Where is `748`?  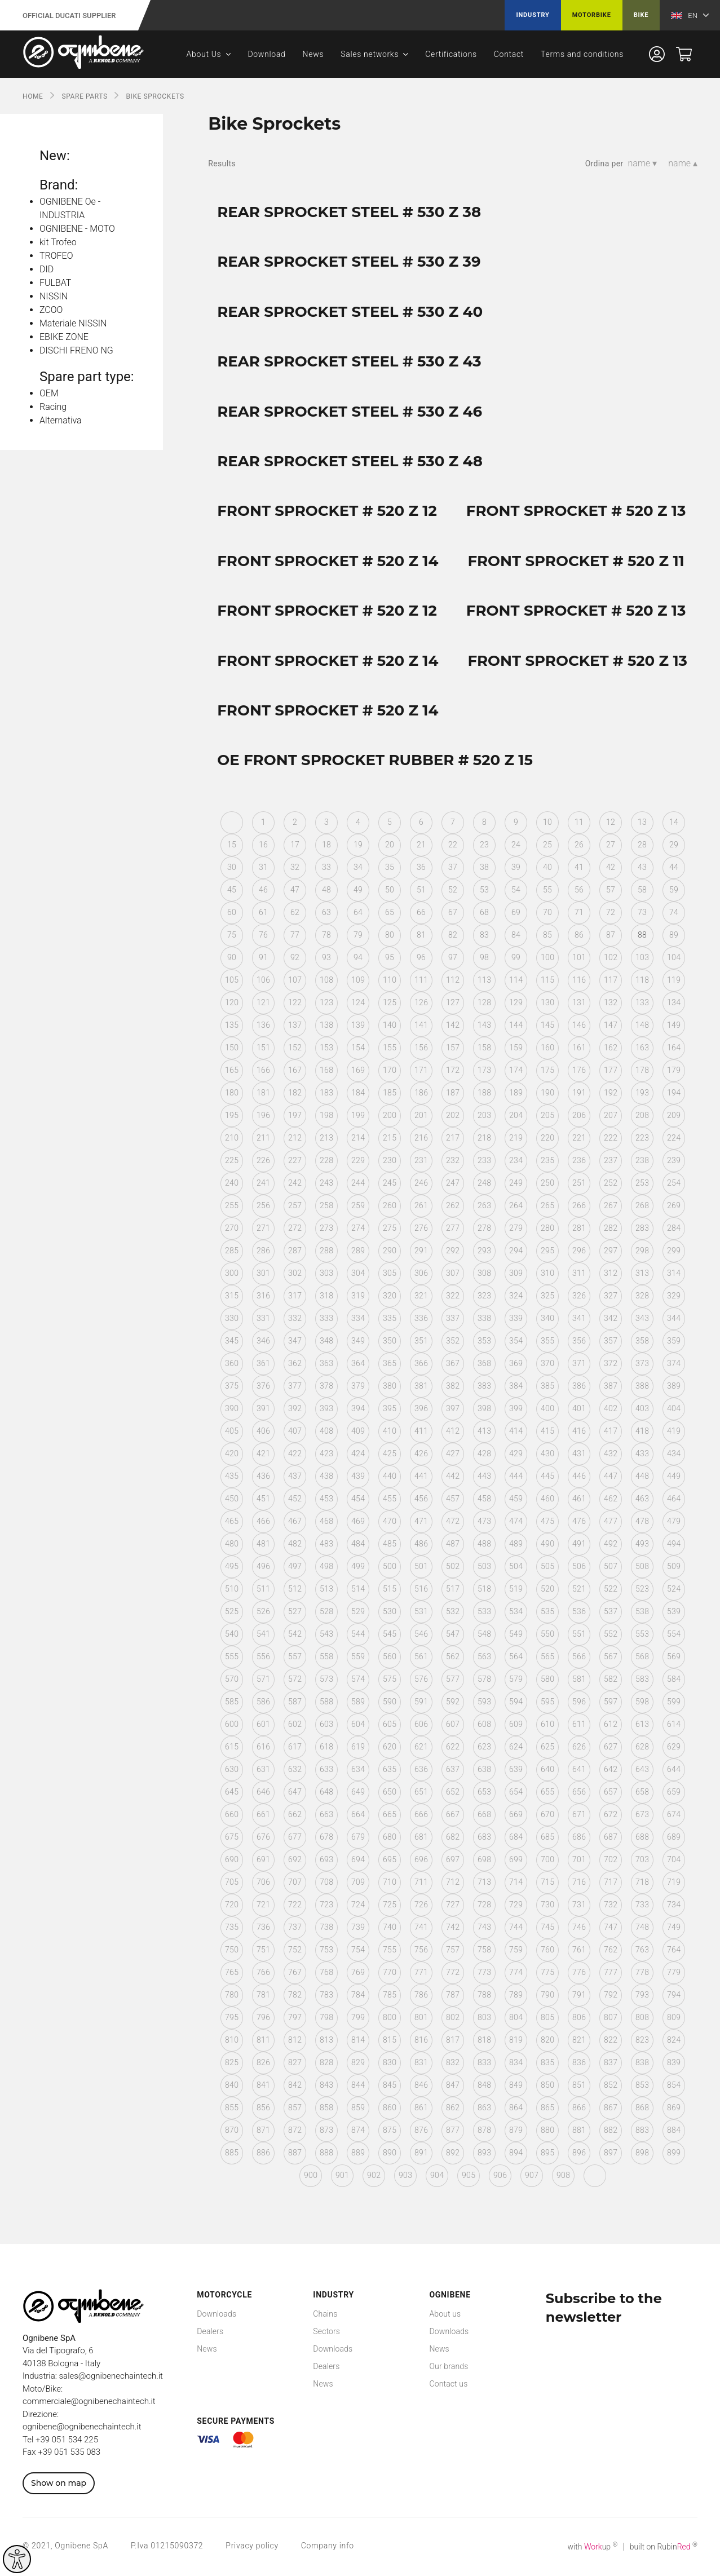 748 is located at coordinates (642, 1927).